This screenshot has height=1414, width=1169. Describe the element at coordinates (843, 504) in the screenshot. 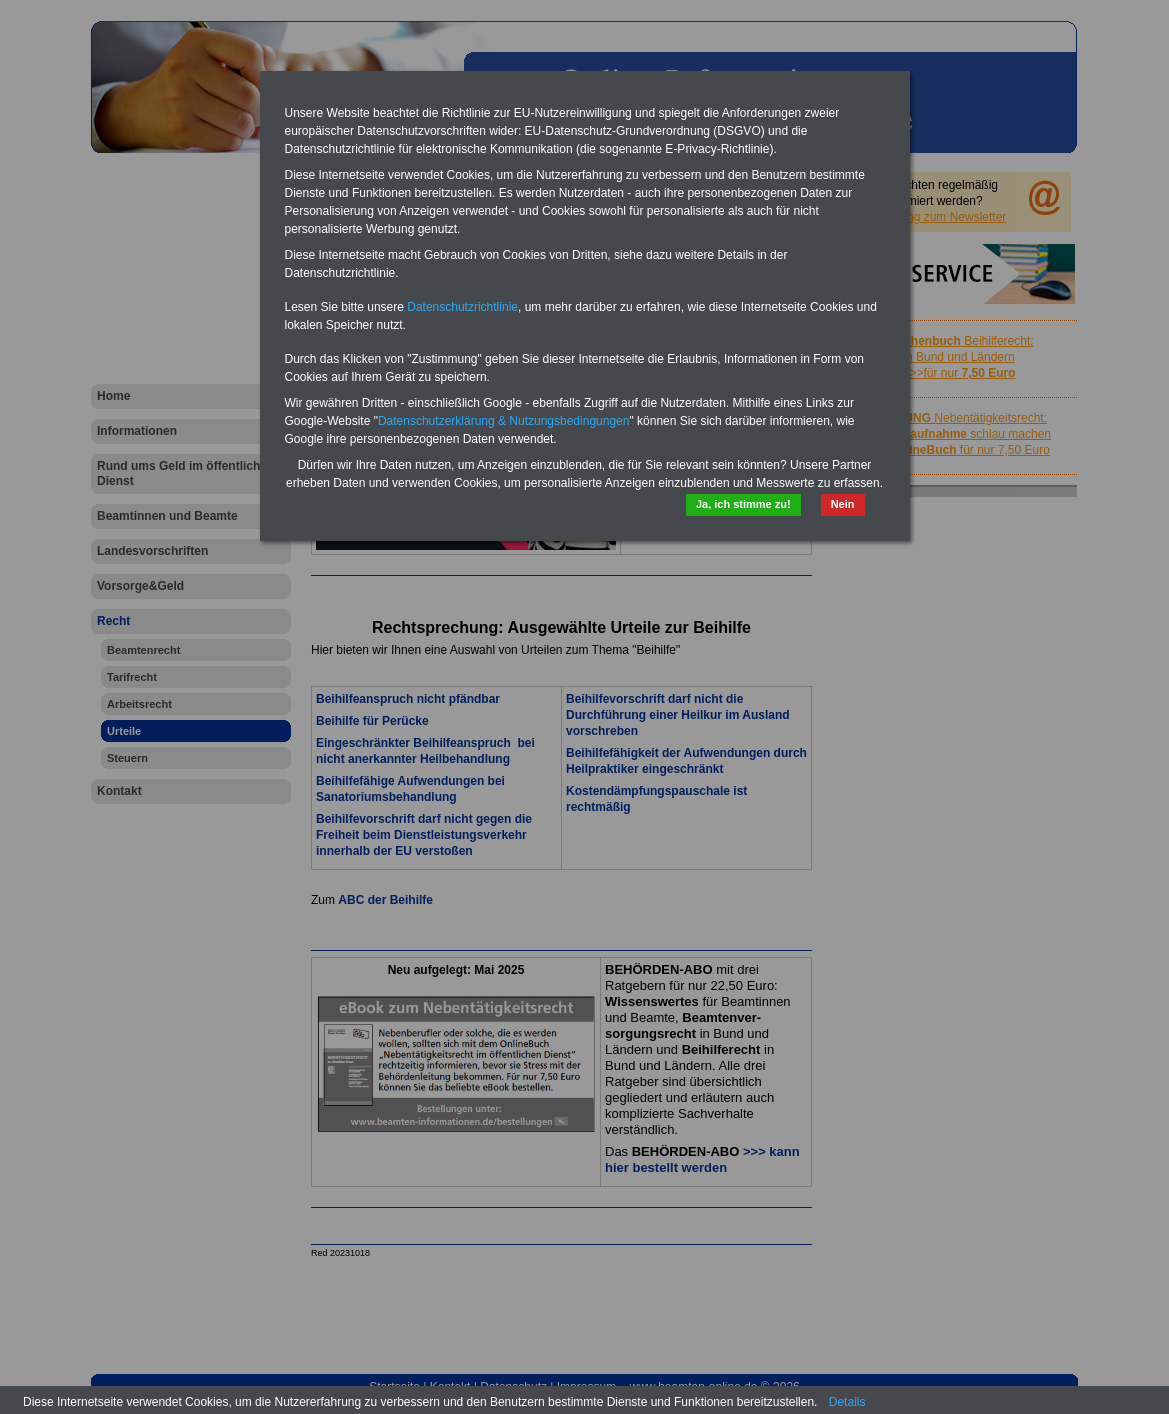

I see `Nein` at that location.